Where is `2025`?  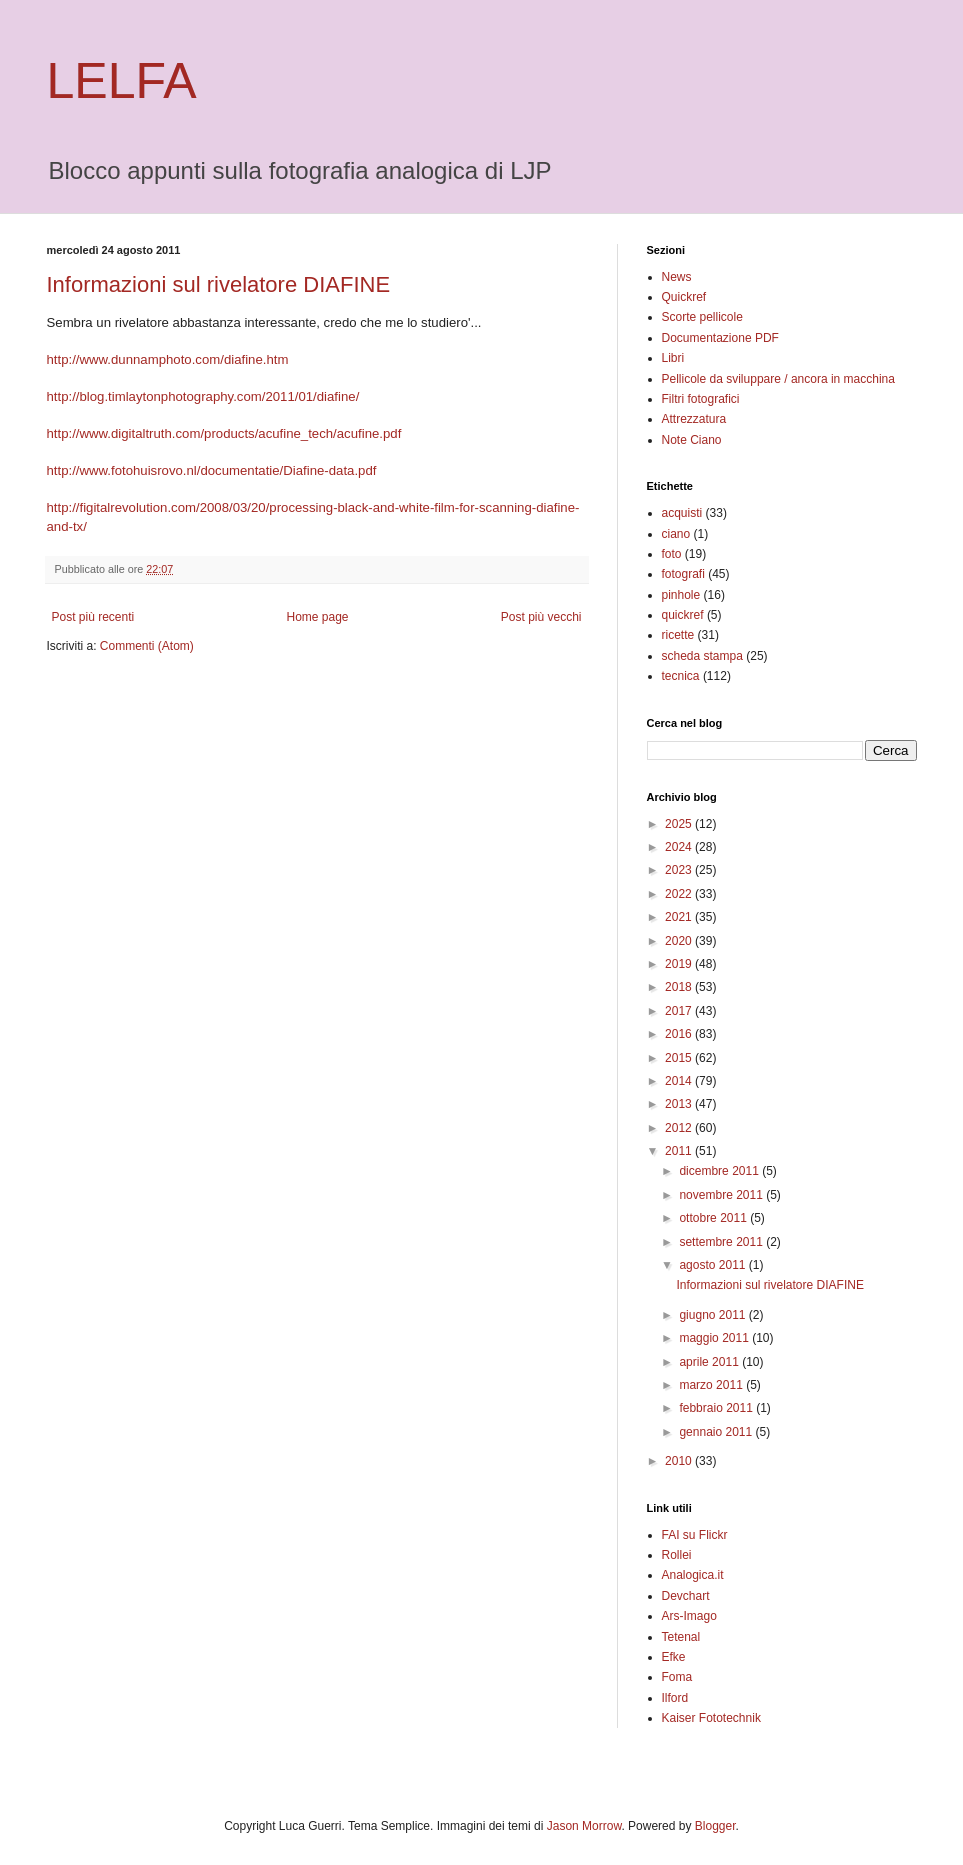
2025 is located at coordinates (680, 824).